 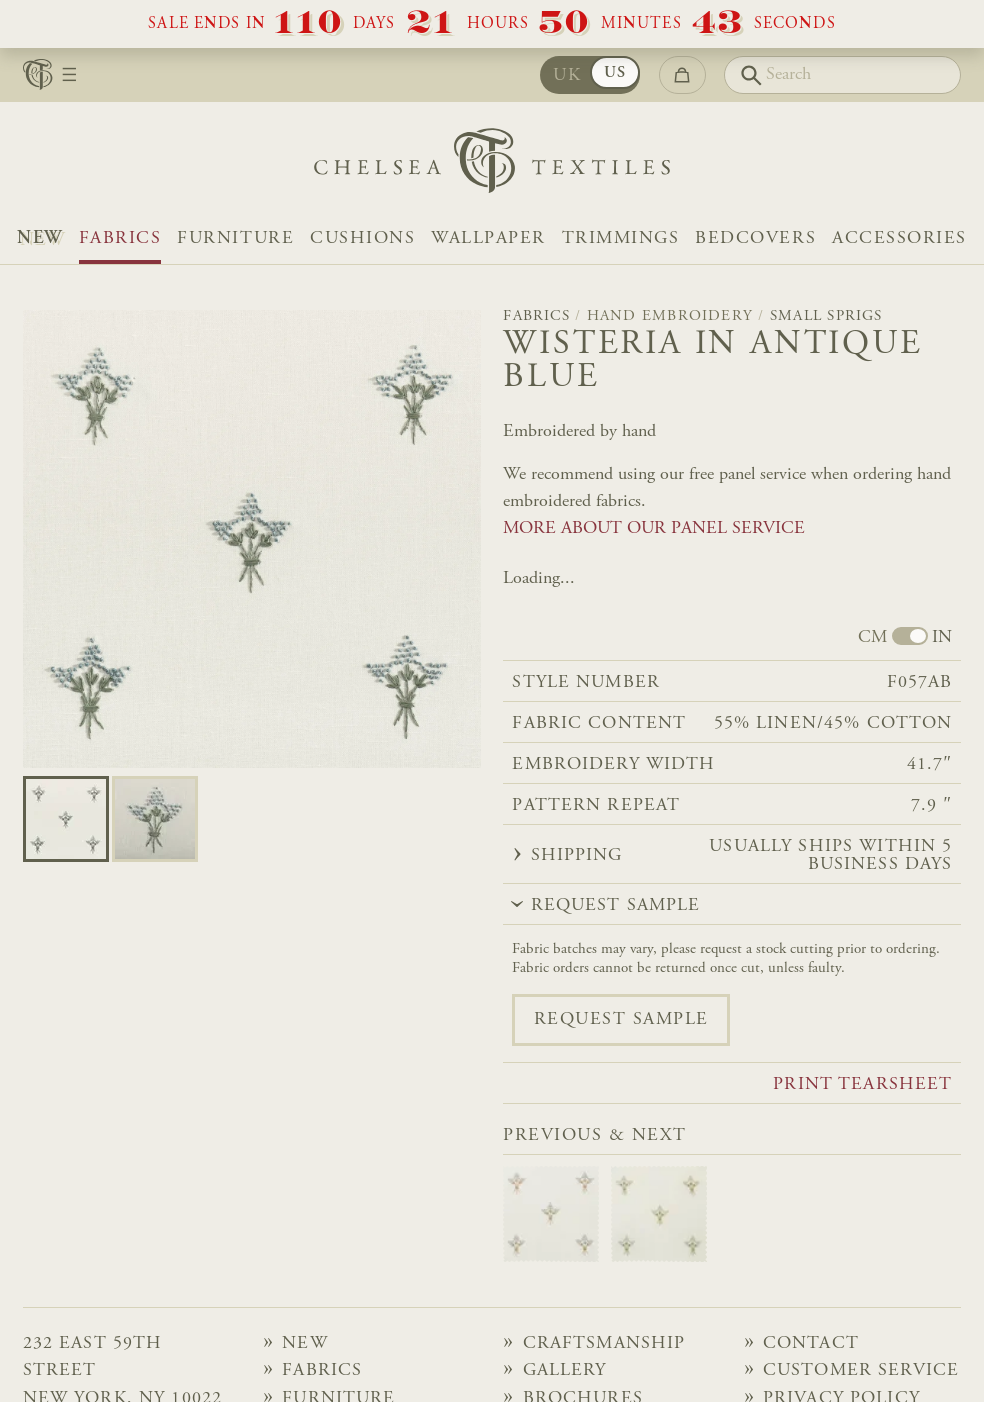 What do you see at coordinates (842, 75) in the screenshot?
I see `[Search]` at bounding box center [842, 75].